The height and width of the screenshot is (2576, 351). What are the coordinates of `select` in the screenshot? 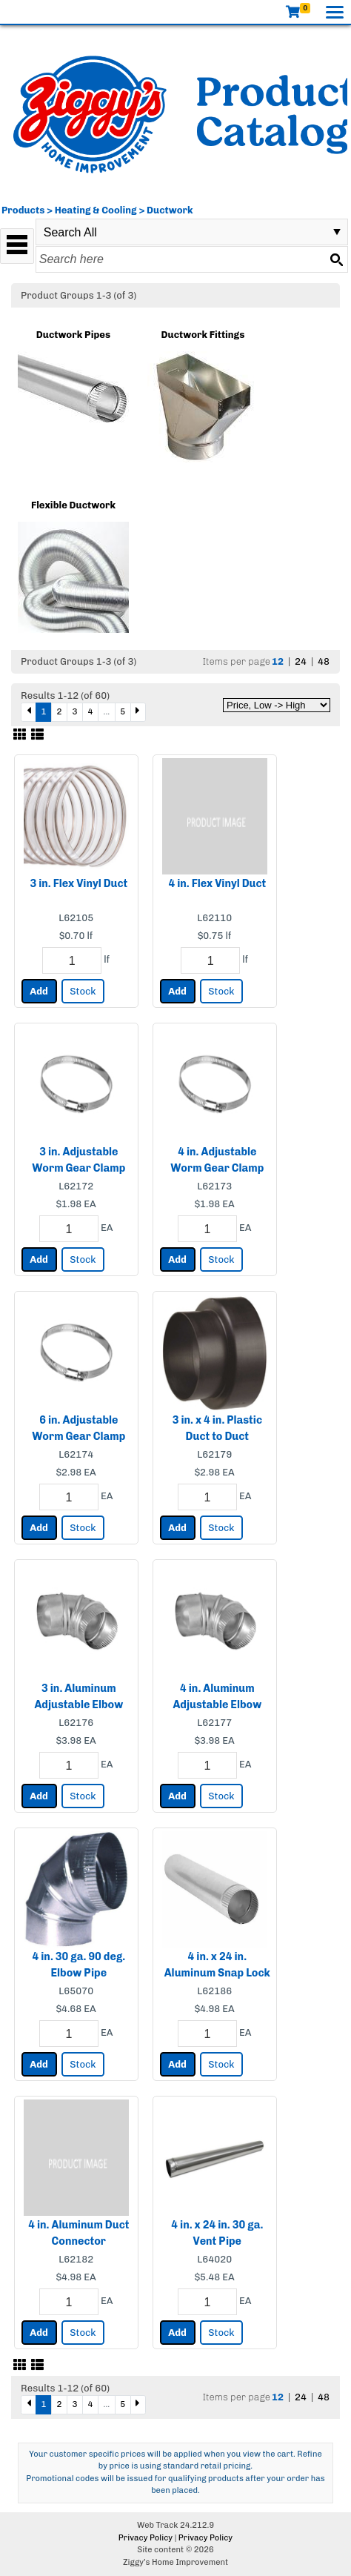 It's located at (337, 232).